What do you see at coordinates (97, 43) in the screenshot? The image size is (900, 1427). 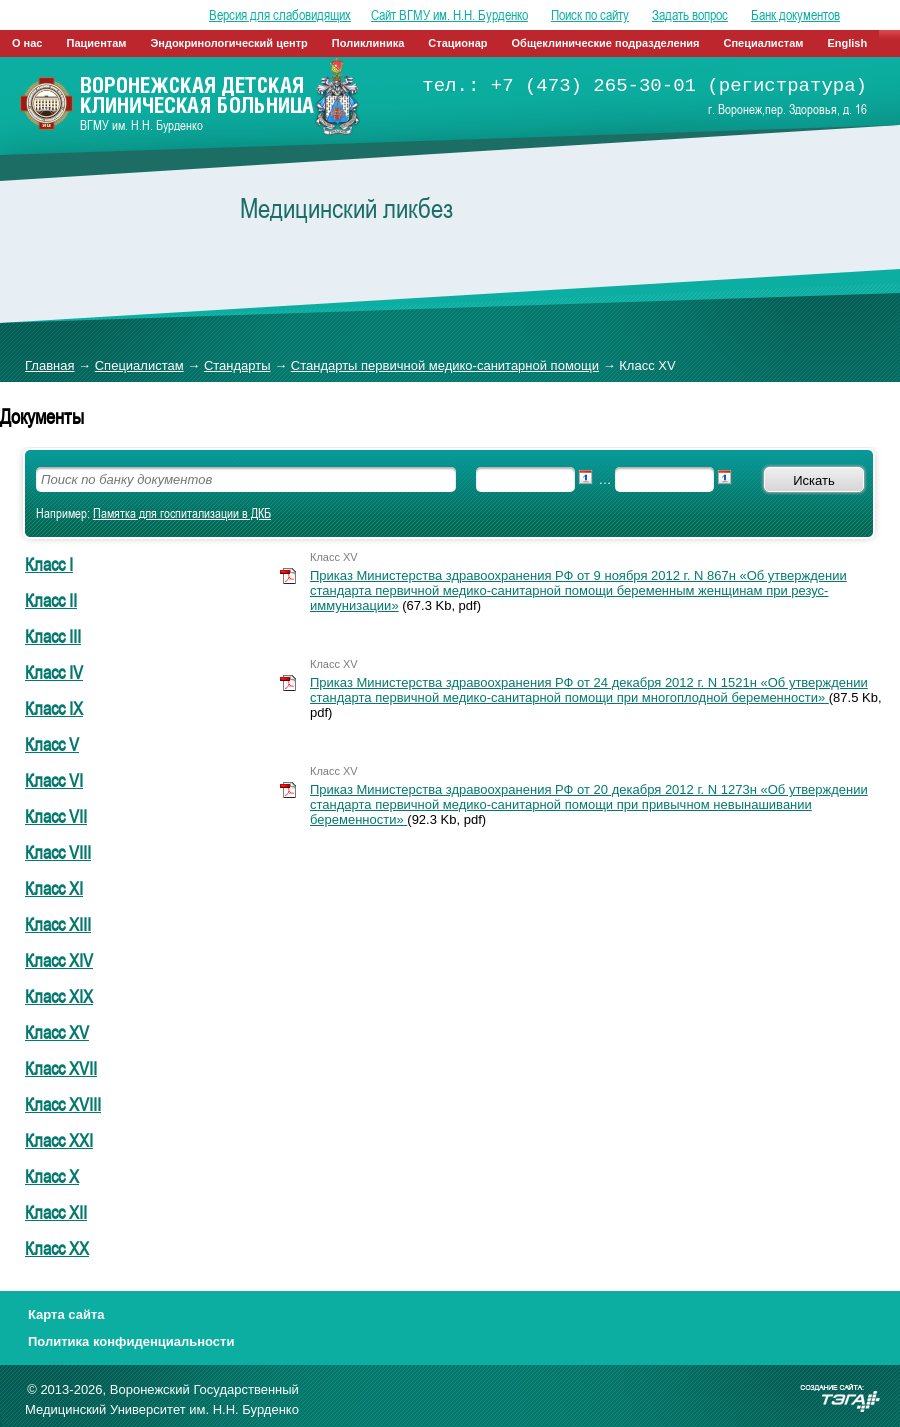 I see `Пациентам` at bounding box center [97, 43].